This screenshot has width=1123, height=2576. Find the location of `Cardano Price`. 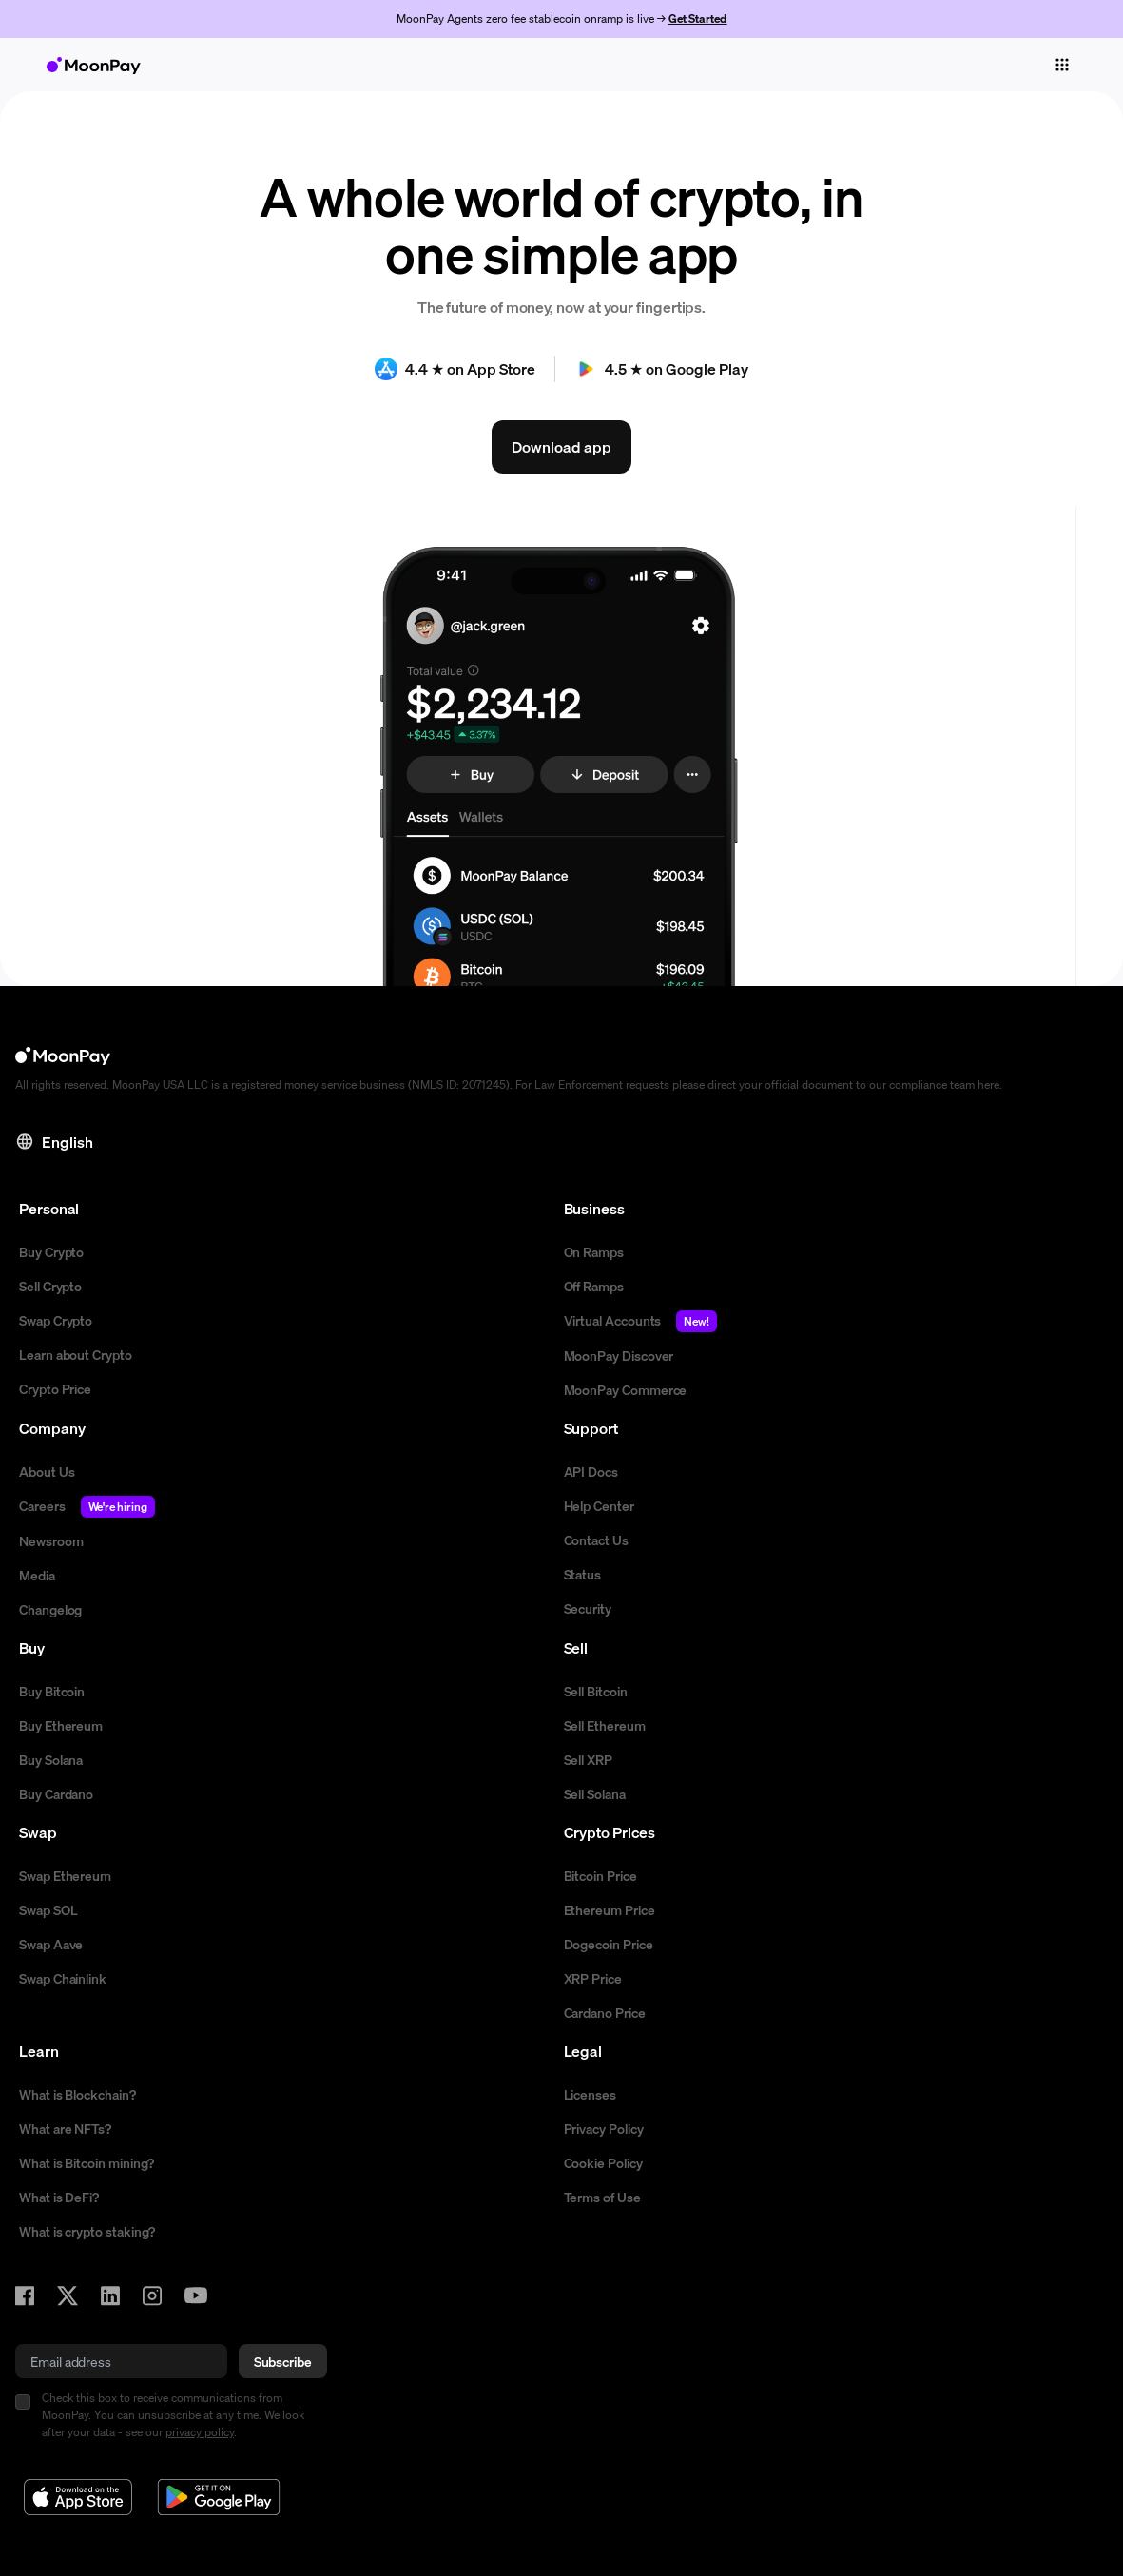

Cardano Price is located at coordinates (605, 2012).